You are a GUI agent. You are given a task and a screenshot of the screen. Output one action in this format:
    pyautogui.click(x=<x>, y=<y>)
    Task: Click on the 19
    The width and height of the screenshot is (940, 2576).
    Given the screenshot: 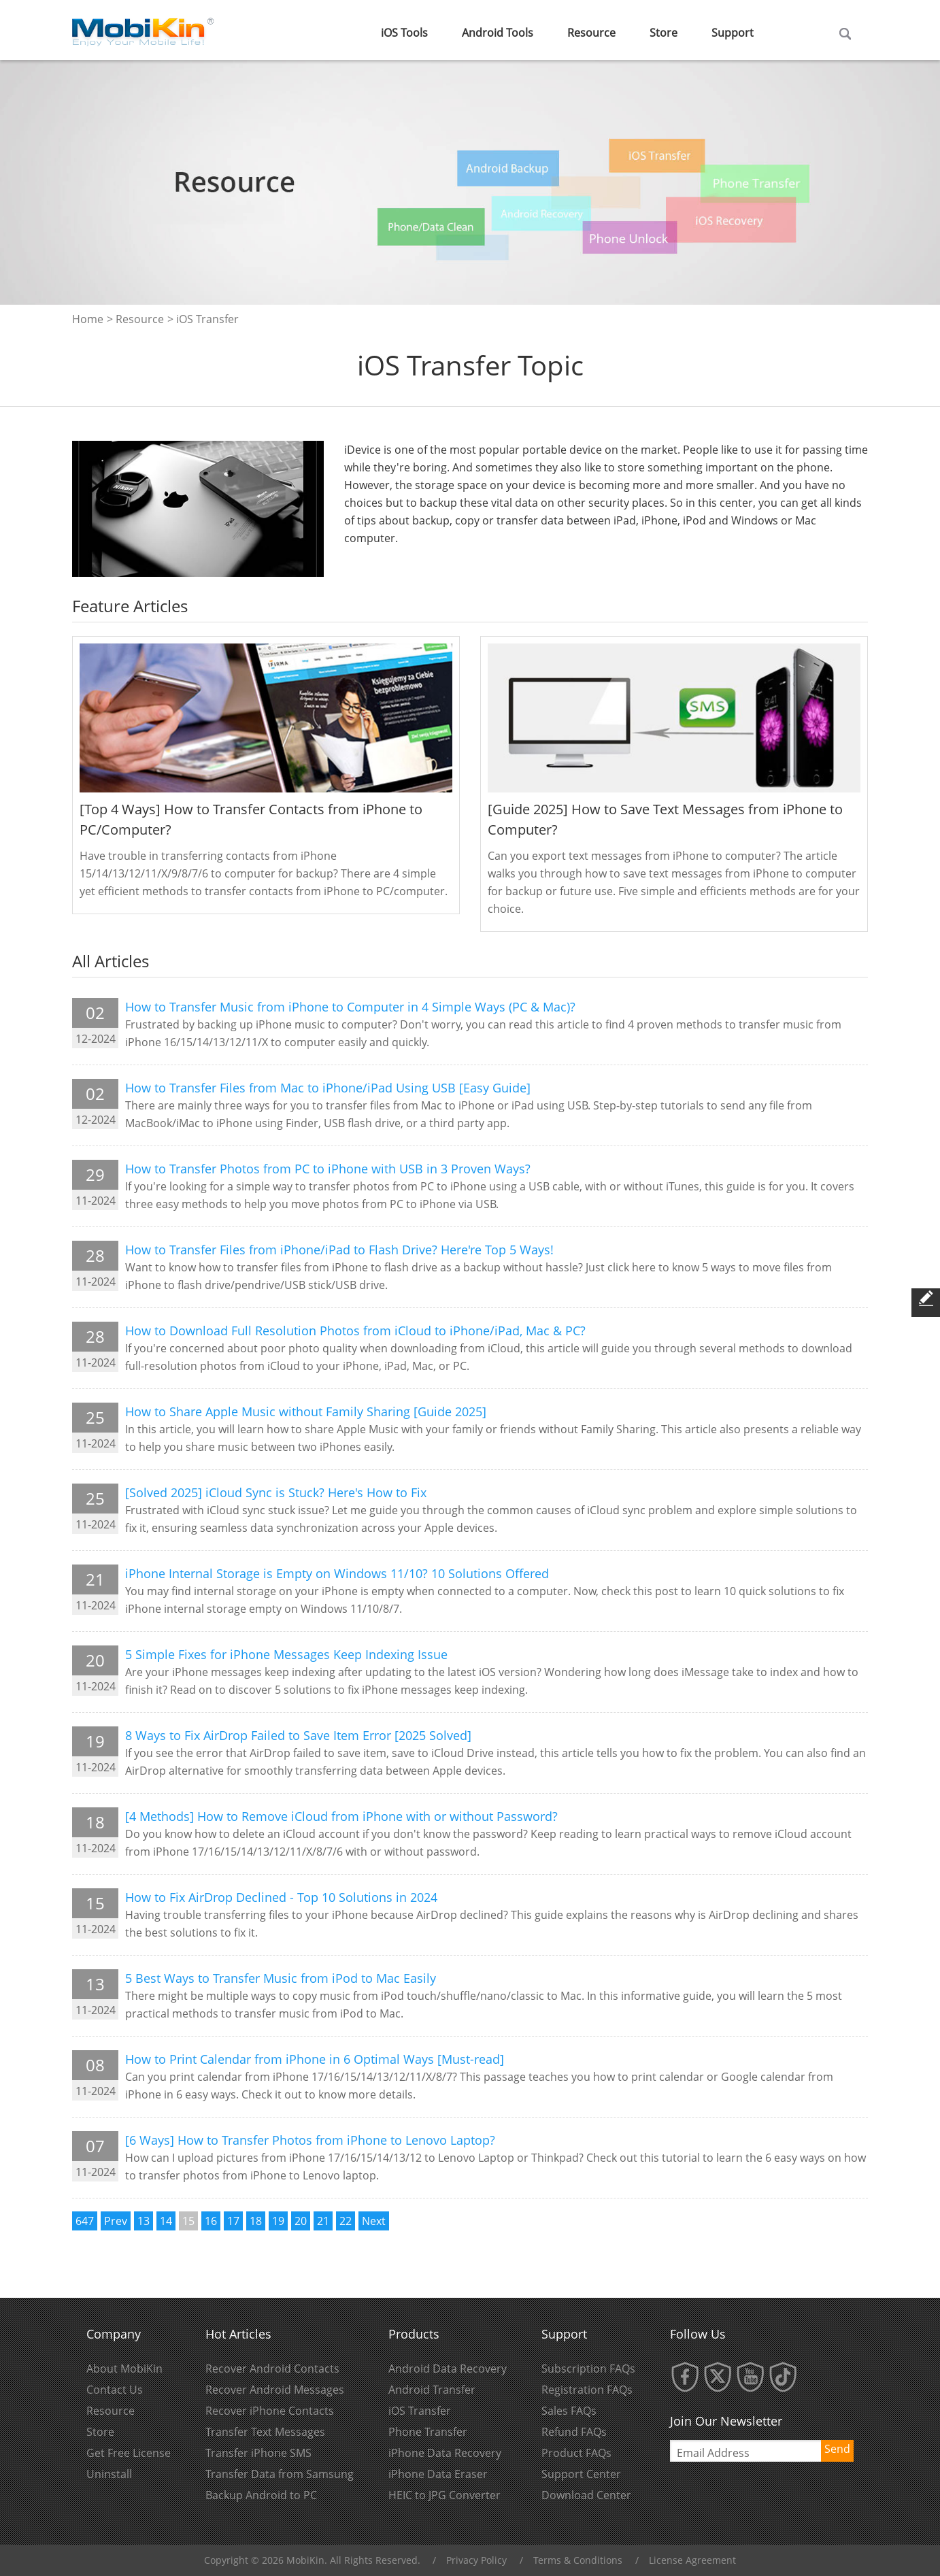 What is the action you would take?
    pyautogui.click(x=278, y=2220)
    